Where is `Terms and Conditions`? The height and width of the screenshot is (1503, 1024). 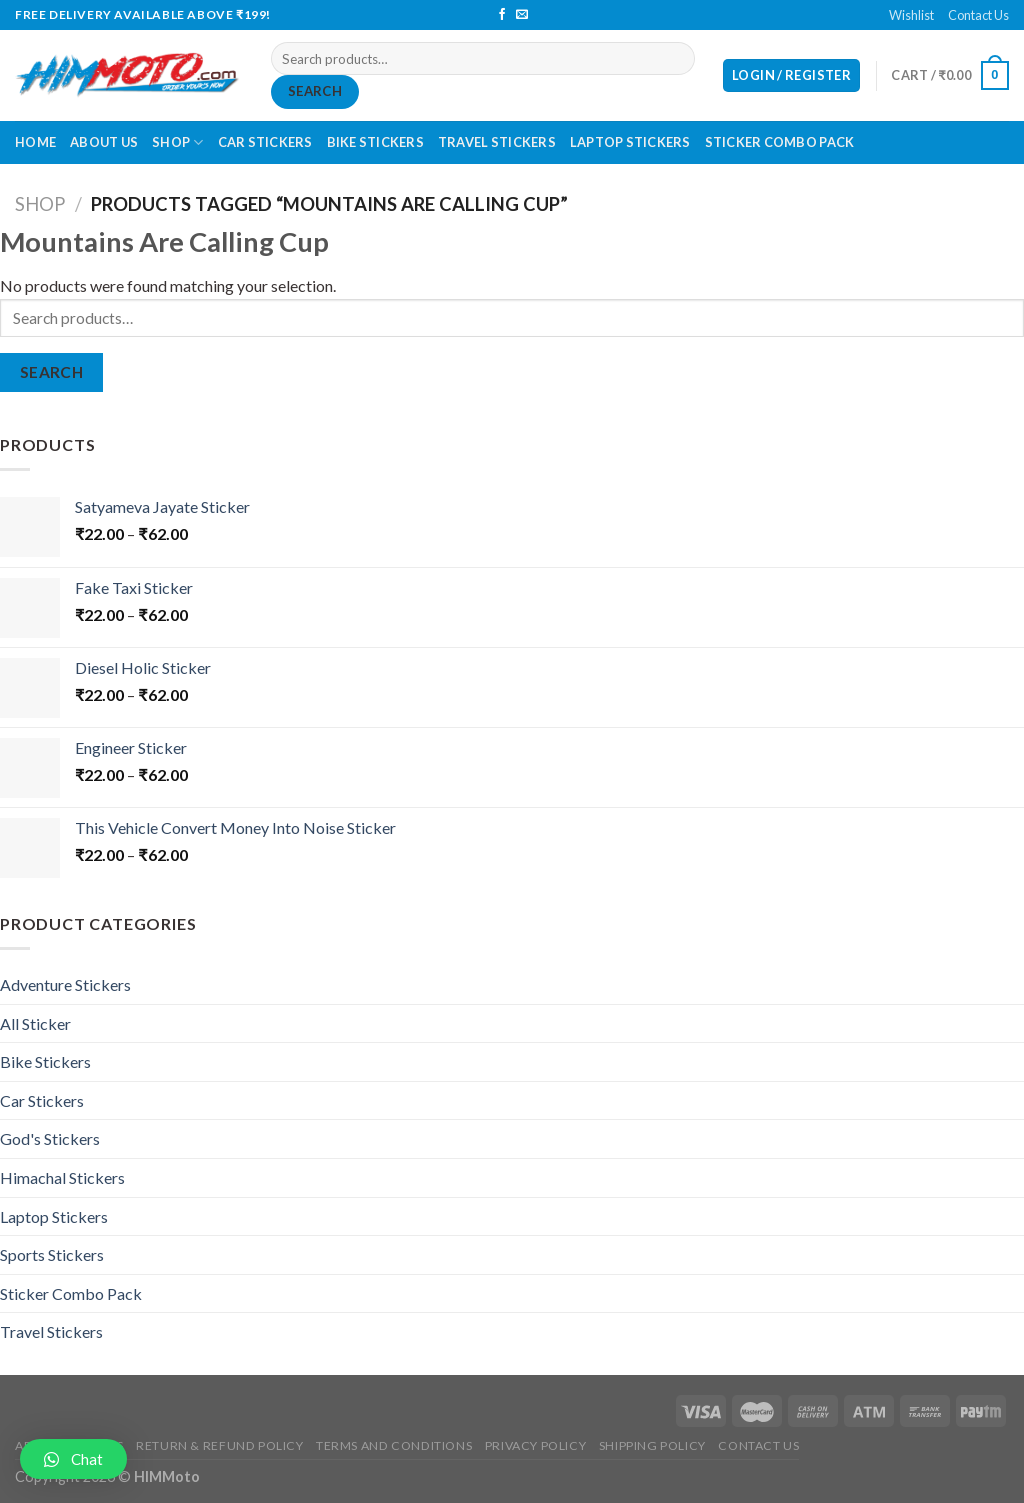
Terms and Conditions is located at coordinates (394, 1445).